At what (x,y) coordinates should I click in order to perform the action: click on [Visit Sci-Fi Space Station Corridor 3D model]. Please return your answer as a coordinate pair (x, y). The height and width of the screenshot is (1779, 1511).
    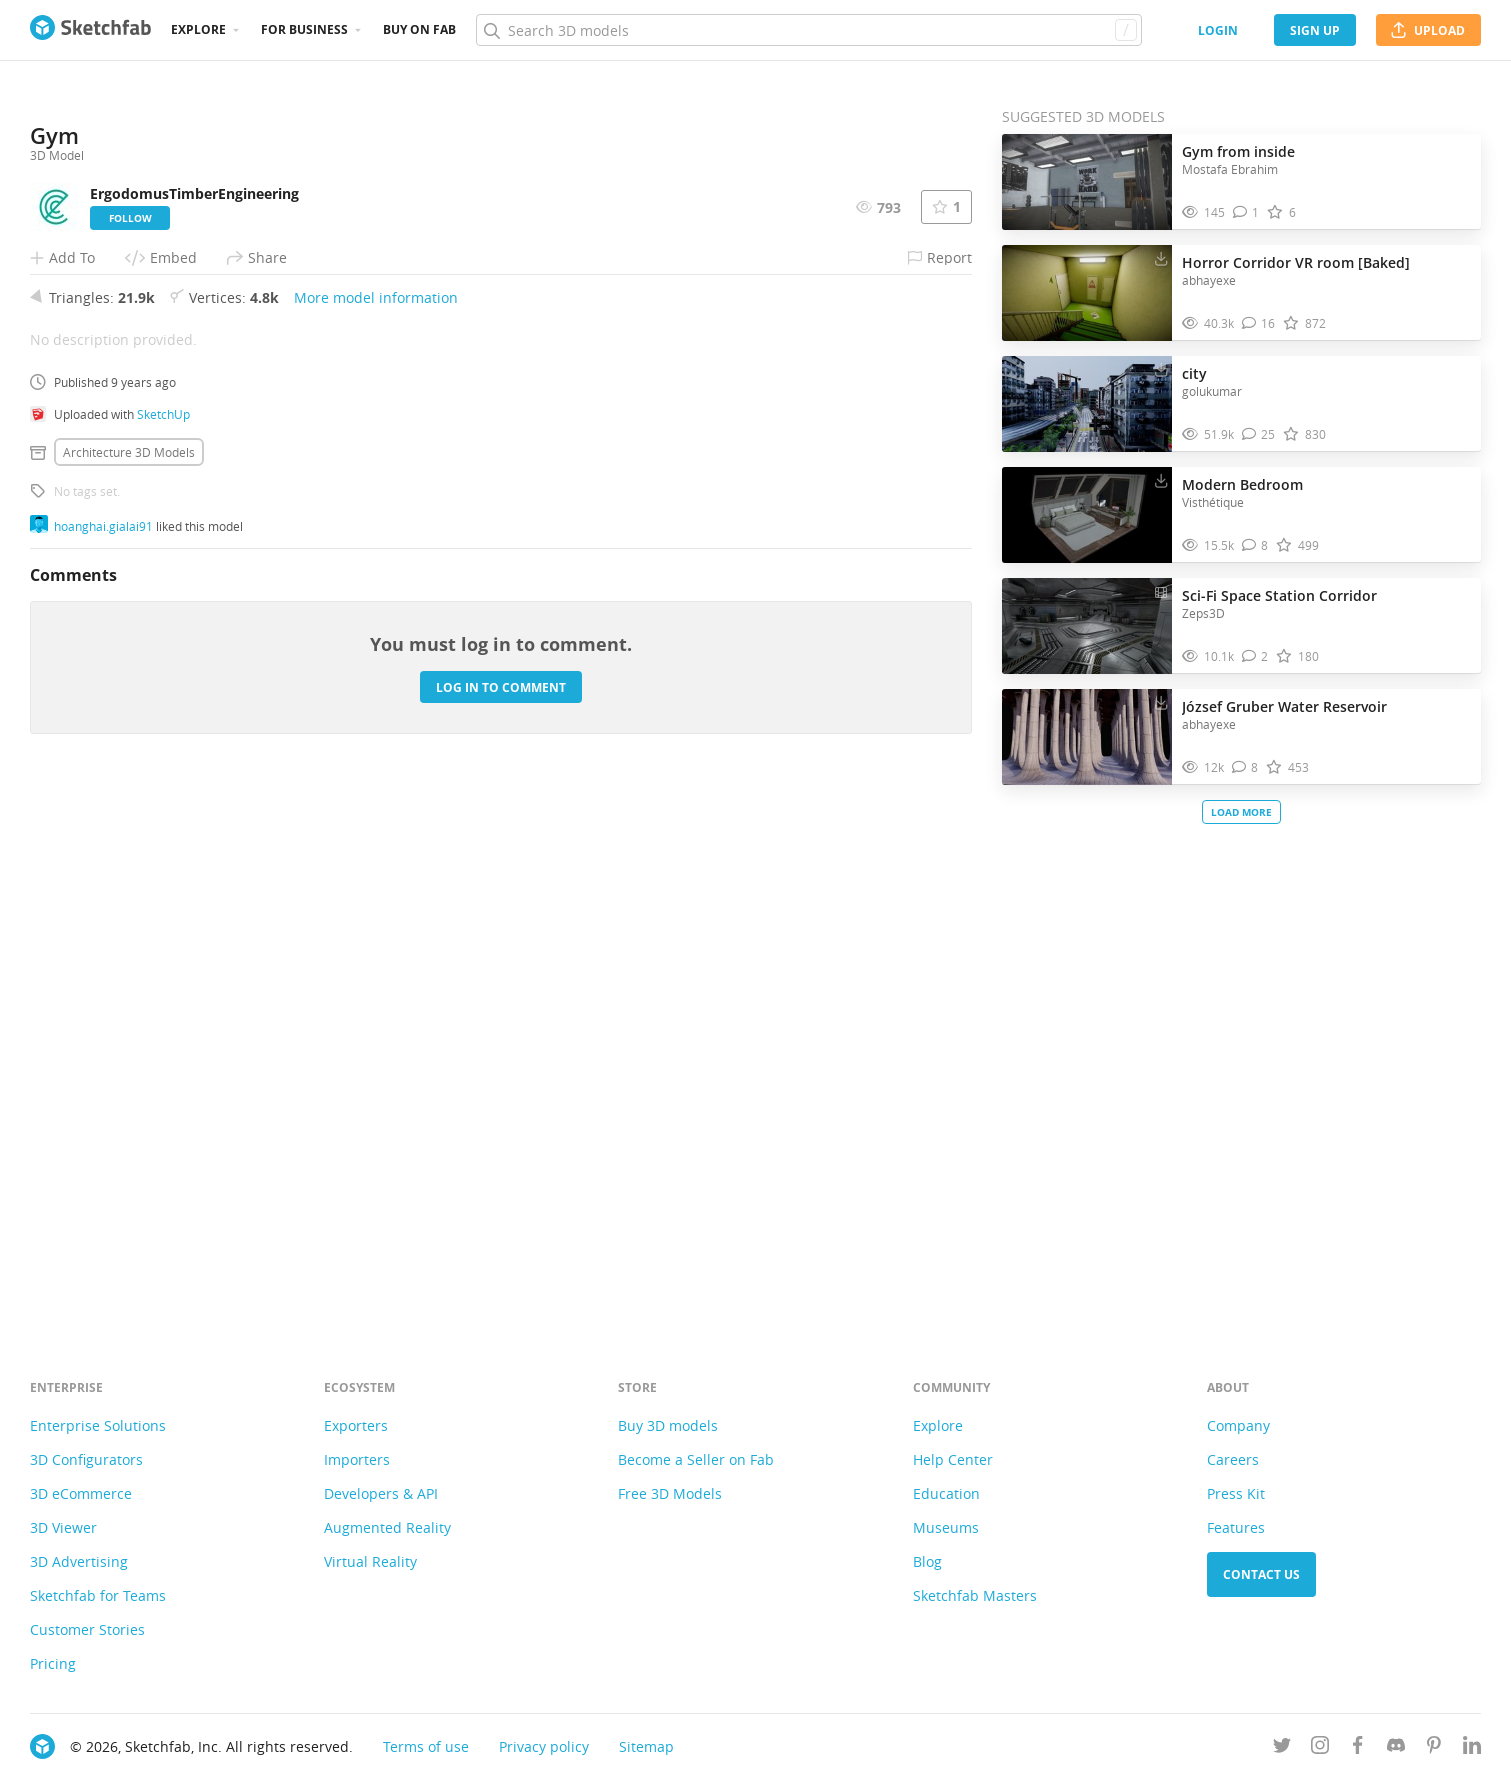
    Looking at the image, I should click on (1087, 626).